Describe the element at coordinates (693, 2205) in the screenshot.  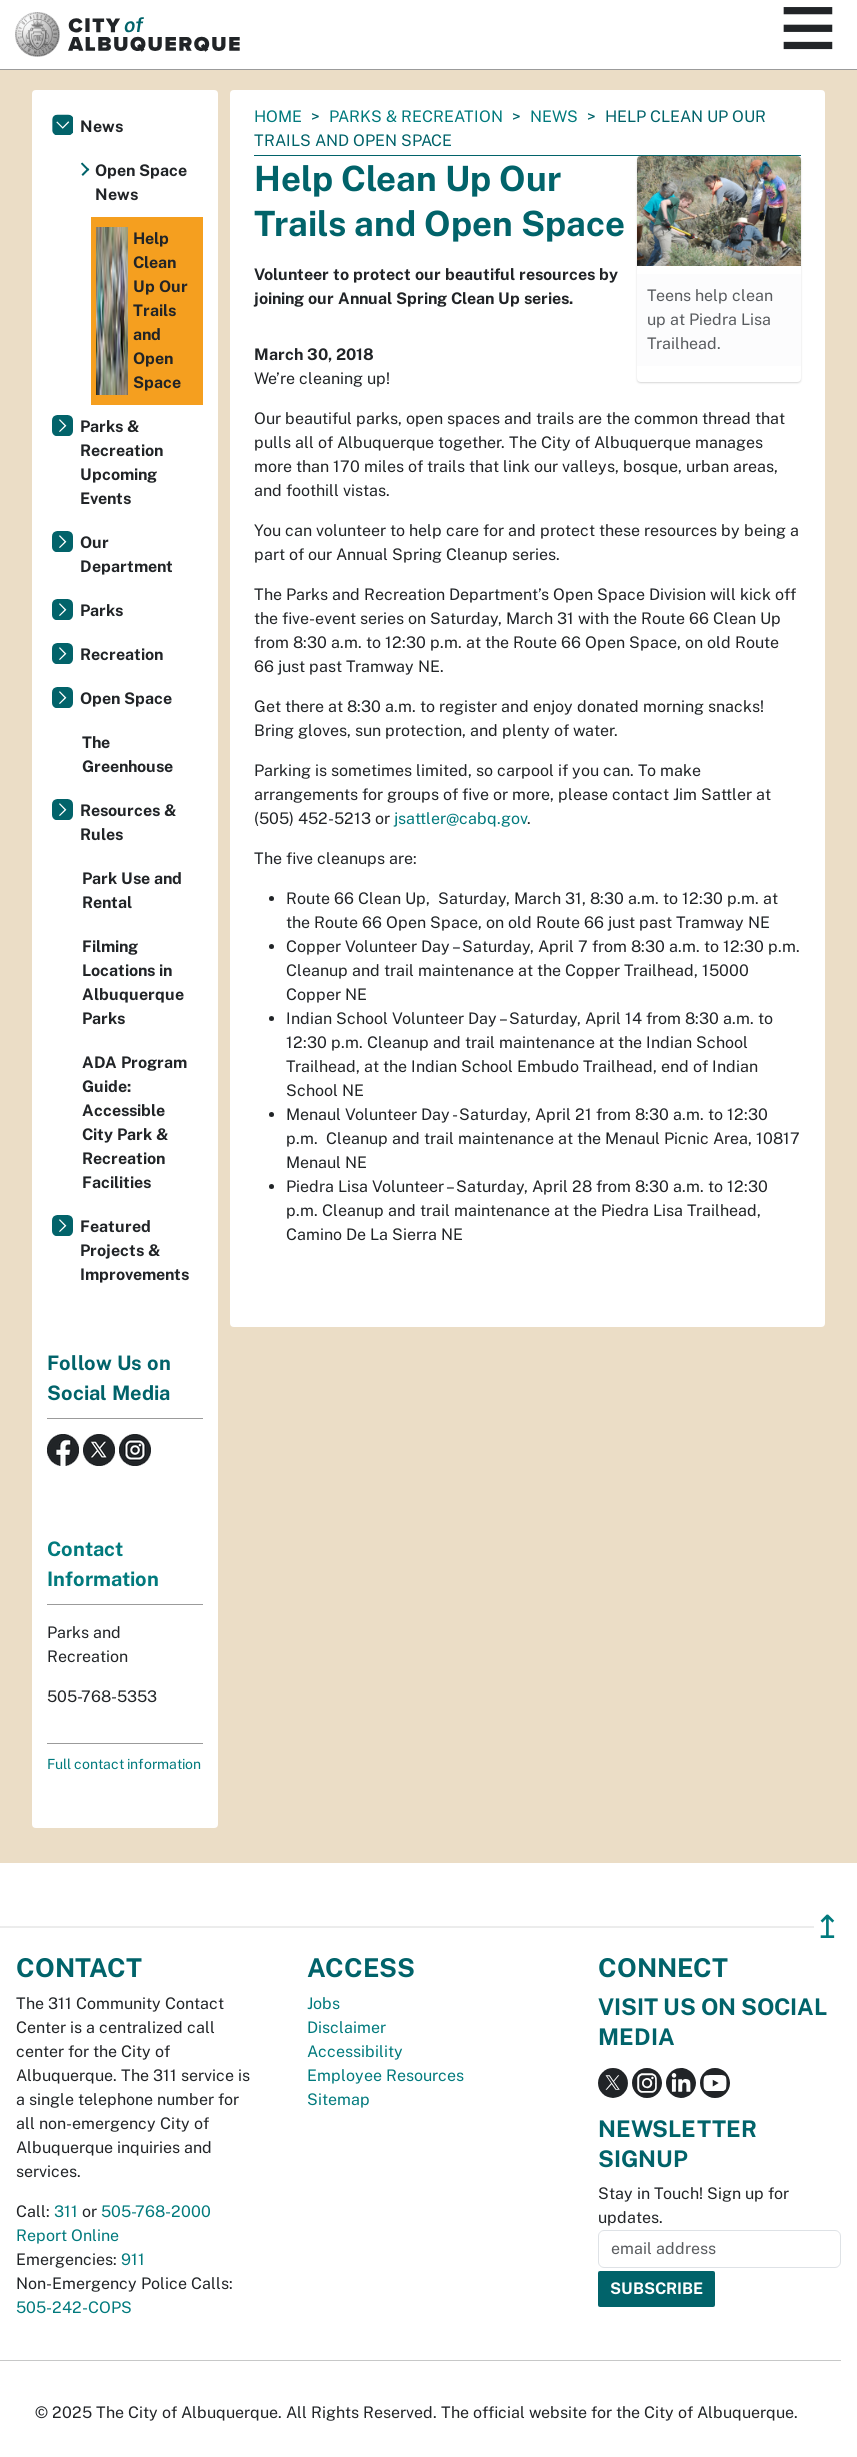
I see `Stay in Touch! Sign up for updates.` at that location.